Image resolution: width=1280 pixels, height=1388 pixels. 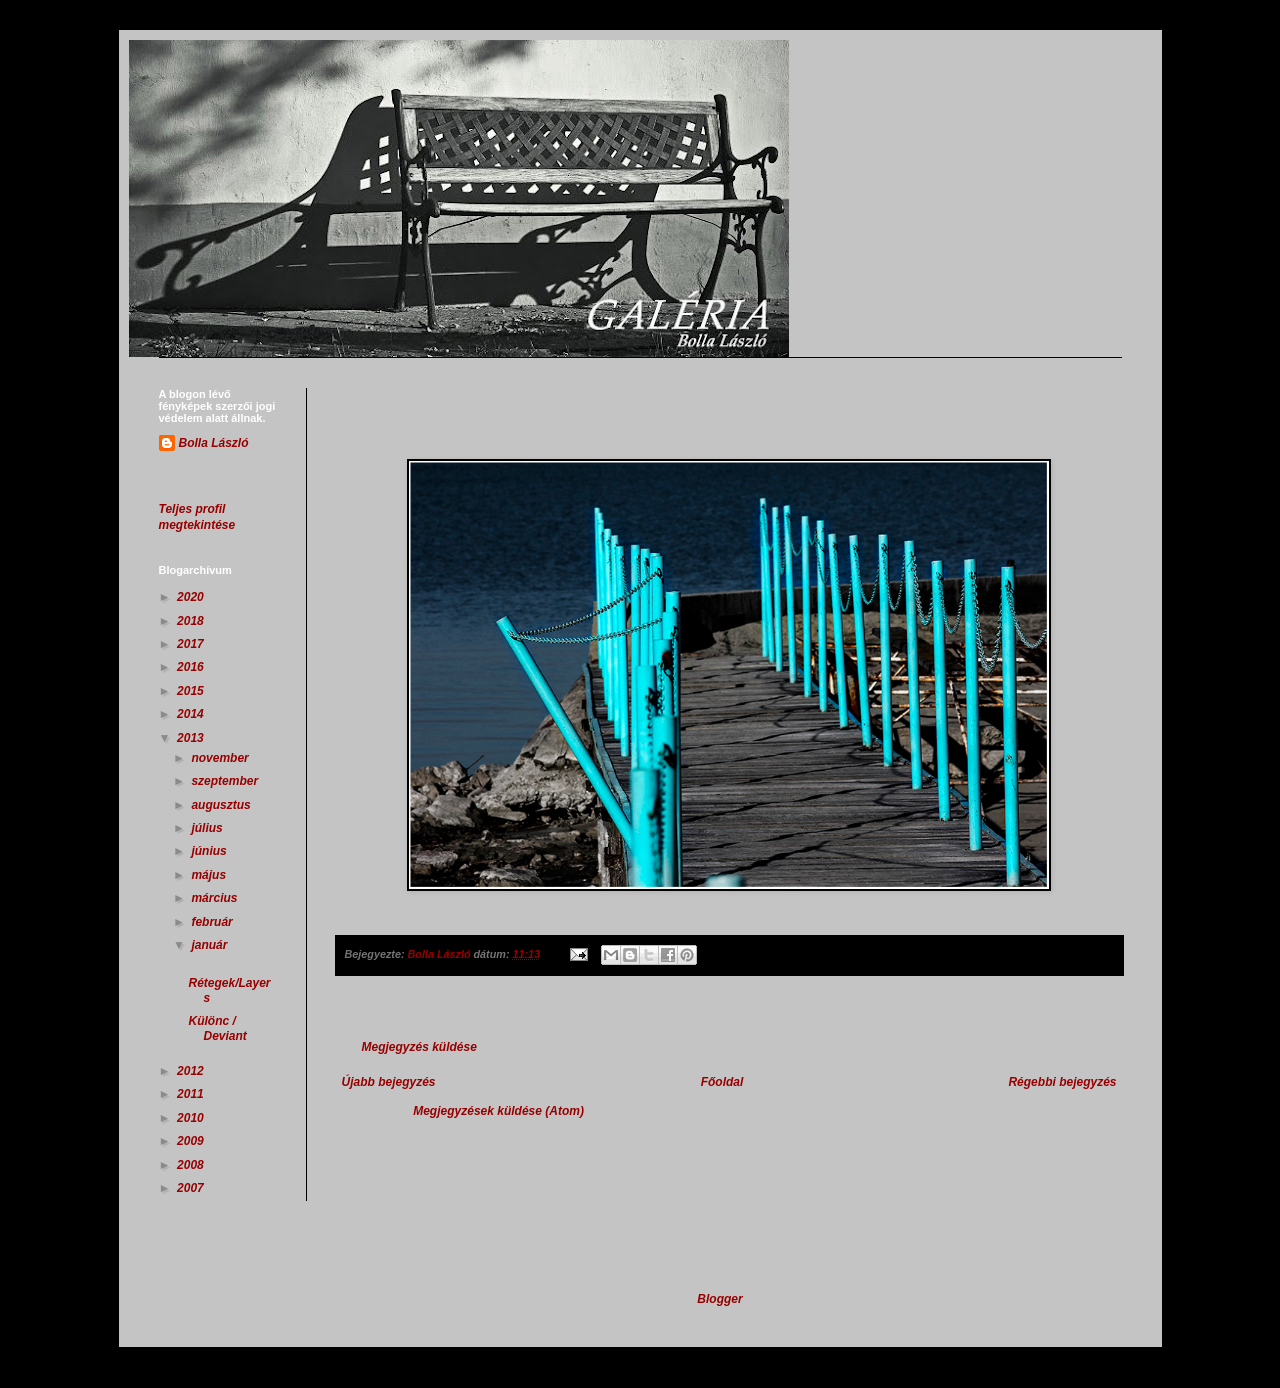 I want to click on 2014, so click(x=192, y=714).